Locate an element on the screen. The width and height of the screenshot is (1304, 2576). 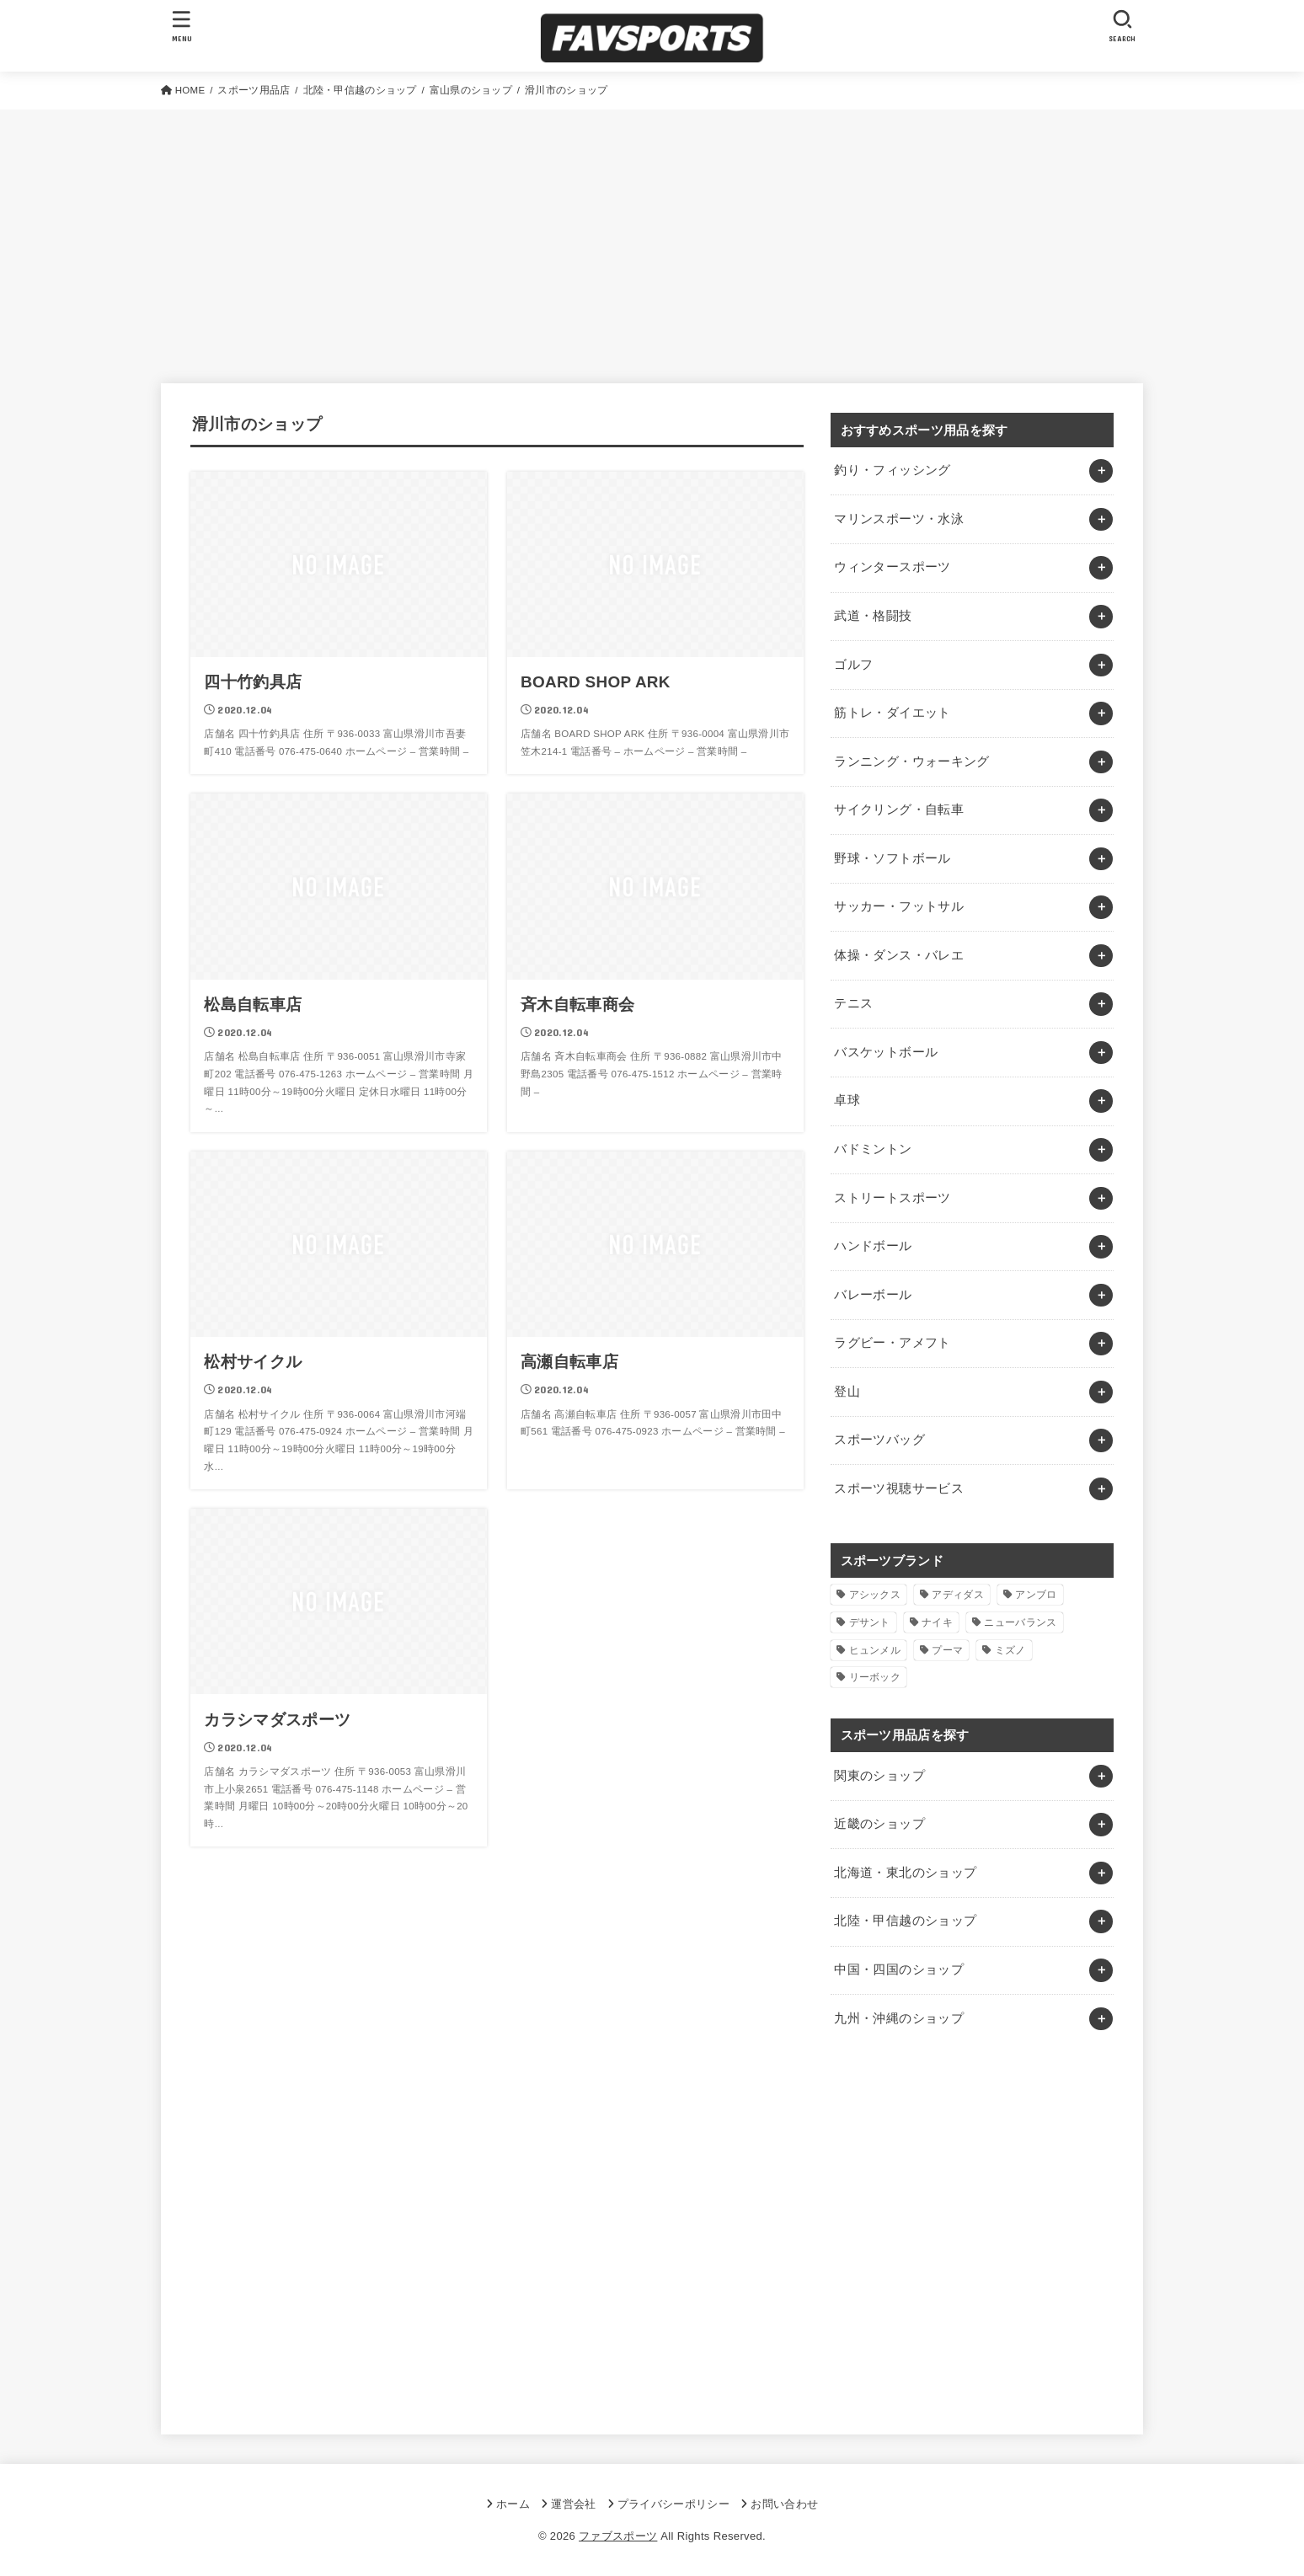
ウィンタースポーツ is located at coordinates (892, 567).